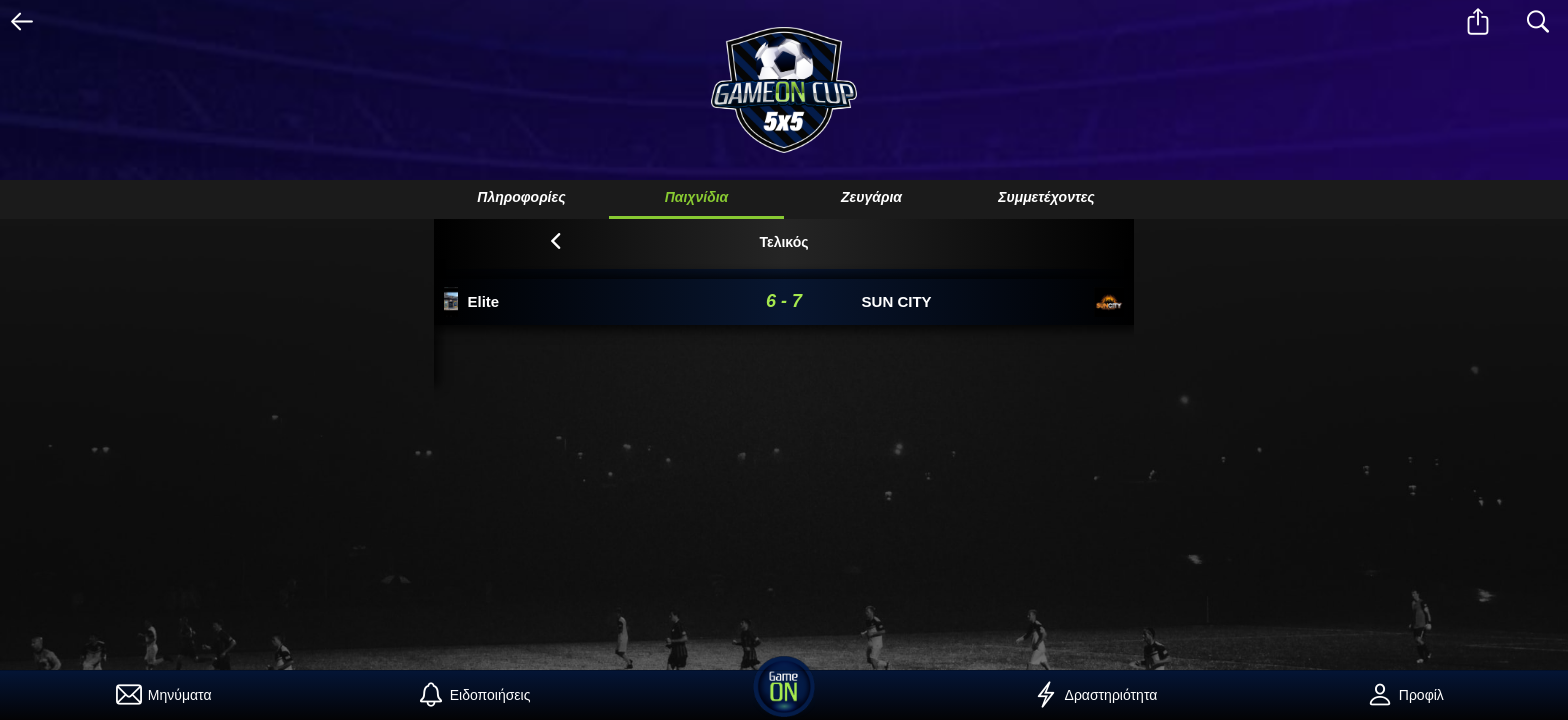 This screenshot has width=1568, height=720. Describe the element at coordinates (1046, 197) in the screenshot. I see `Συμμετέχοντες` at that location.